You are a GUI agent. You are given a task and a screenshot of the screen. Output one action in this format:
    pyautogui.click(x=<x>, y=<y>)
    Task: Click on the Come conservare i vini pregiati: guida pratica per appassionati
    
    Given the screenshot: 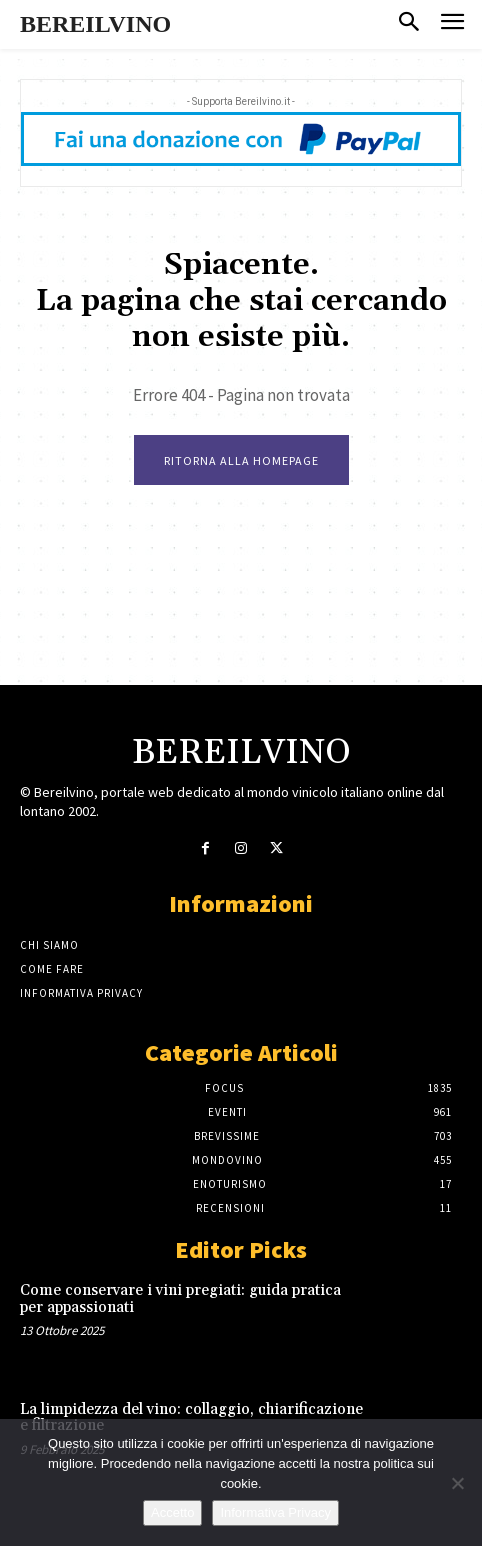 What is the action you would take?
    pyautogui.click(x=180, y=1299)
    